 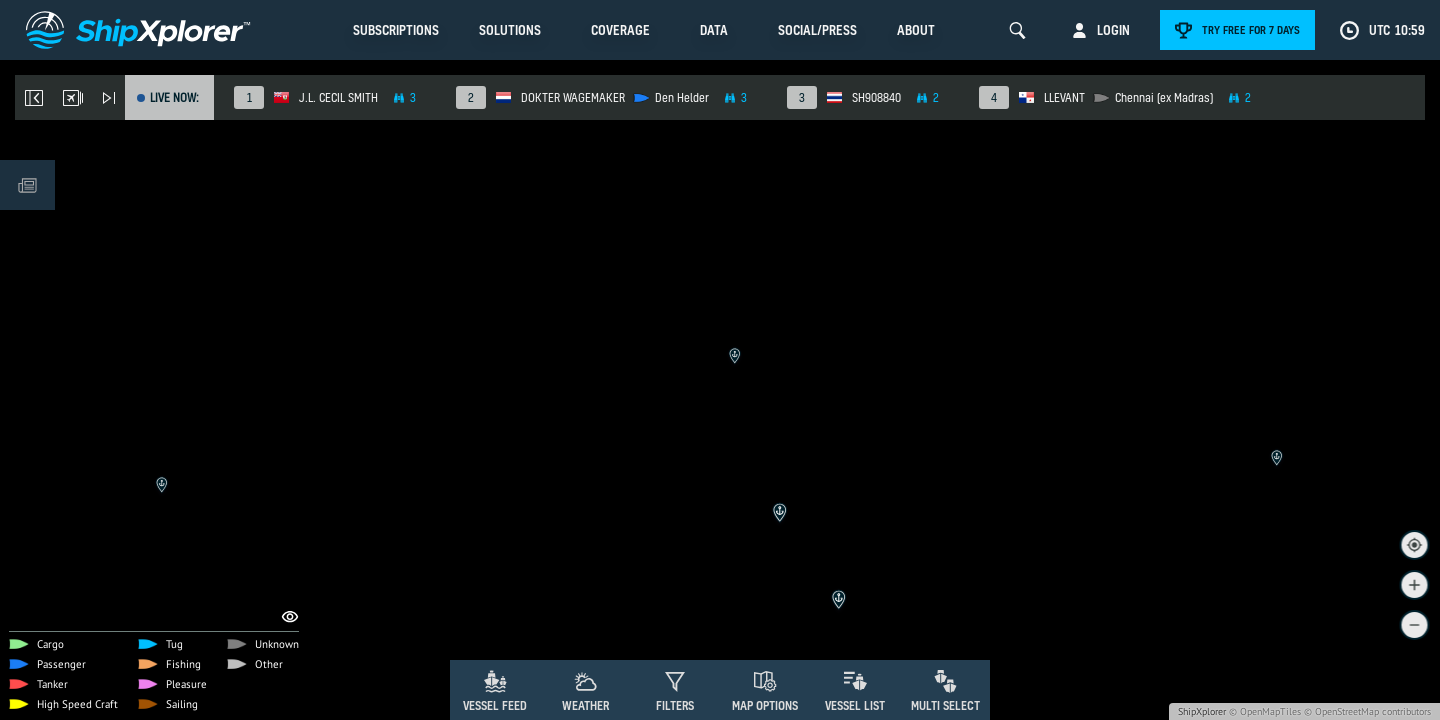 I want to click on Map Options, so click(x=765, y=705).